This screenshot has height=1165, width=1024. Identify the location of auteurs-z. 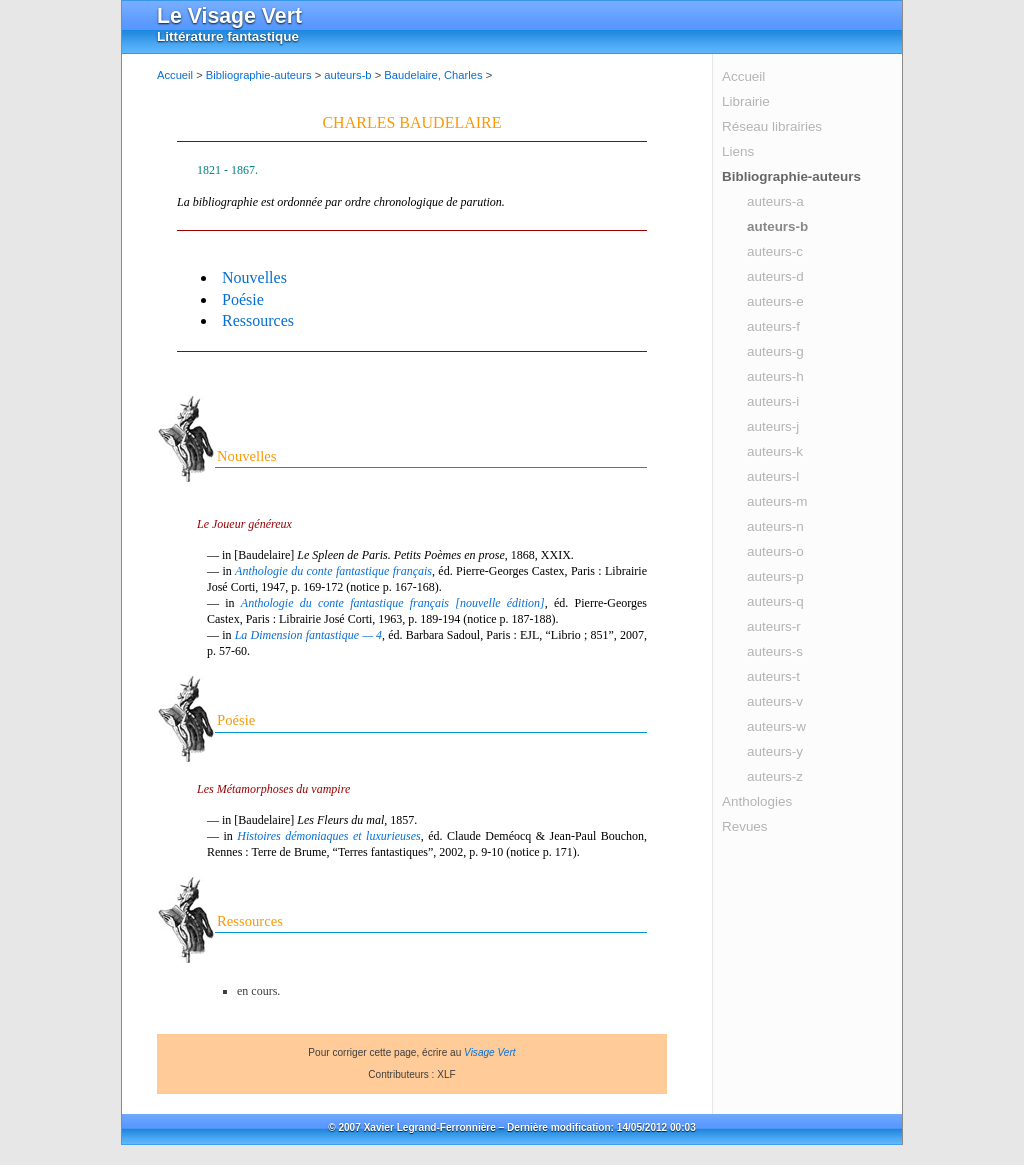
(775, 776).